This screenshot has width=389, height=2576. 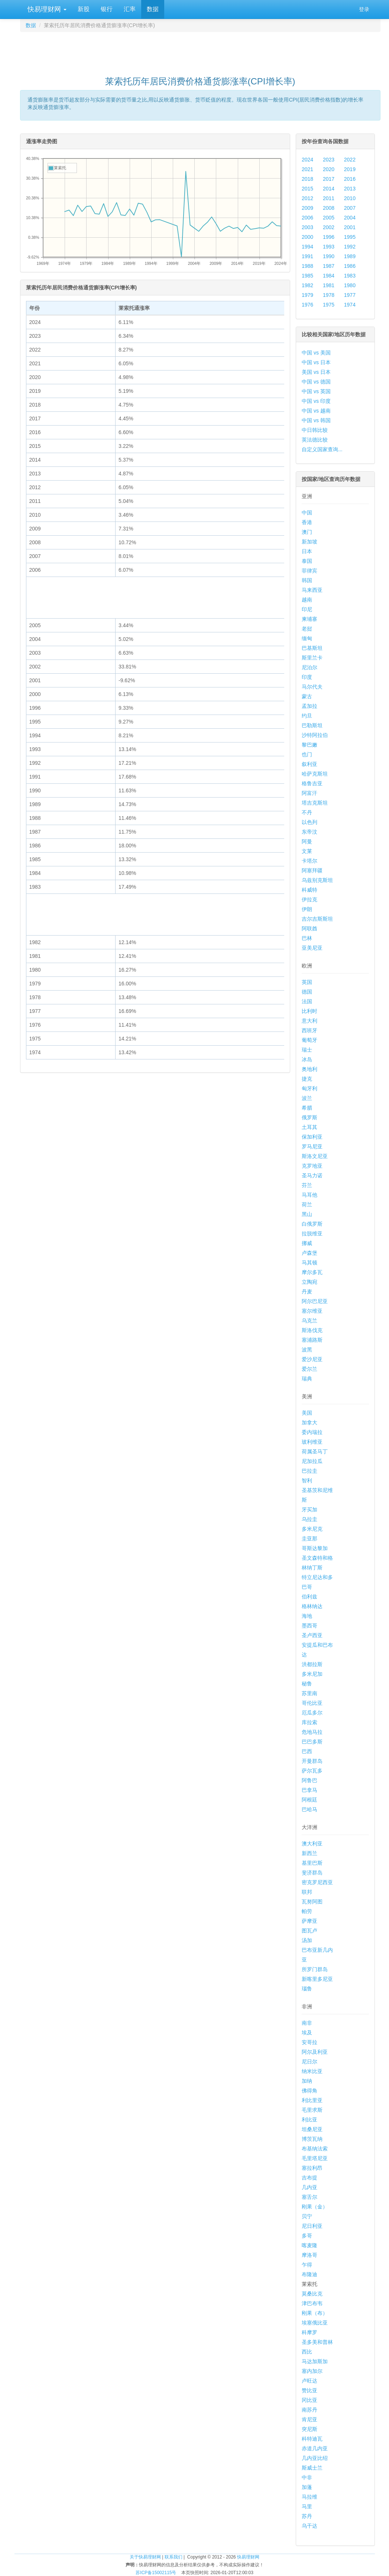 What do you see at coordinates (307, 513) in the screenshot?
I see `中国` at bounding box center [307, 513].